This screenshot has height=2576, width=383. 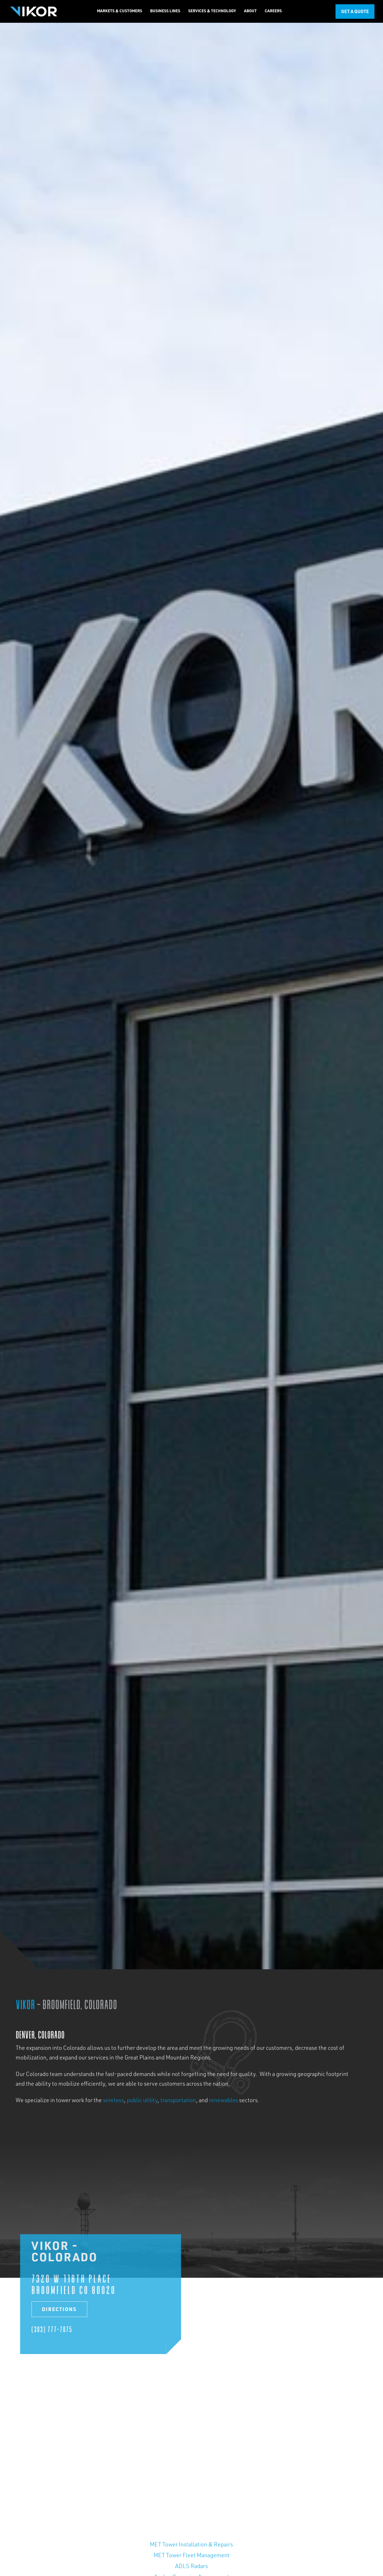 What do you see at coordinates (191, 2556) in the screenshot?
I see `MET Tower Fleet Management` at bounding box center [191, 2556].